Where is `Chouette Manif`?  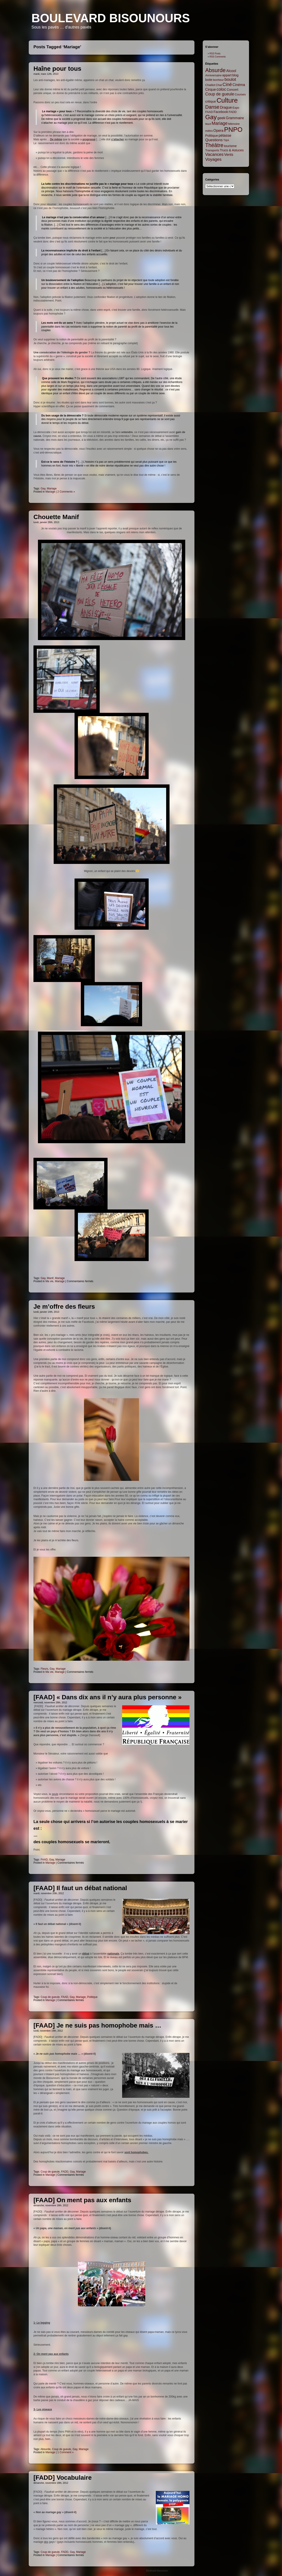
Chouette Manif is located at coordinates (56, 516).